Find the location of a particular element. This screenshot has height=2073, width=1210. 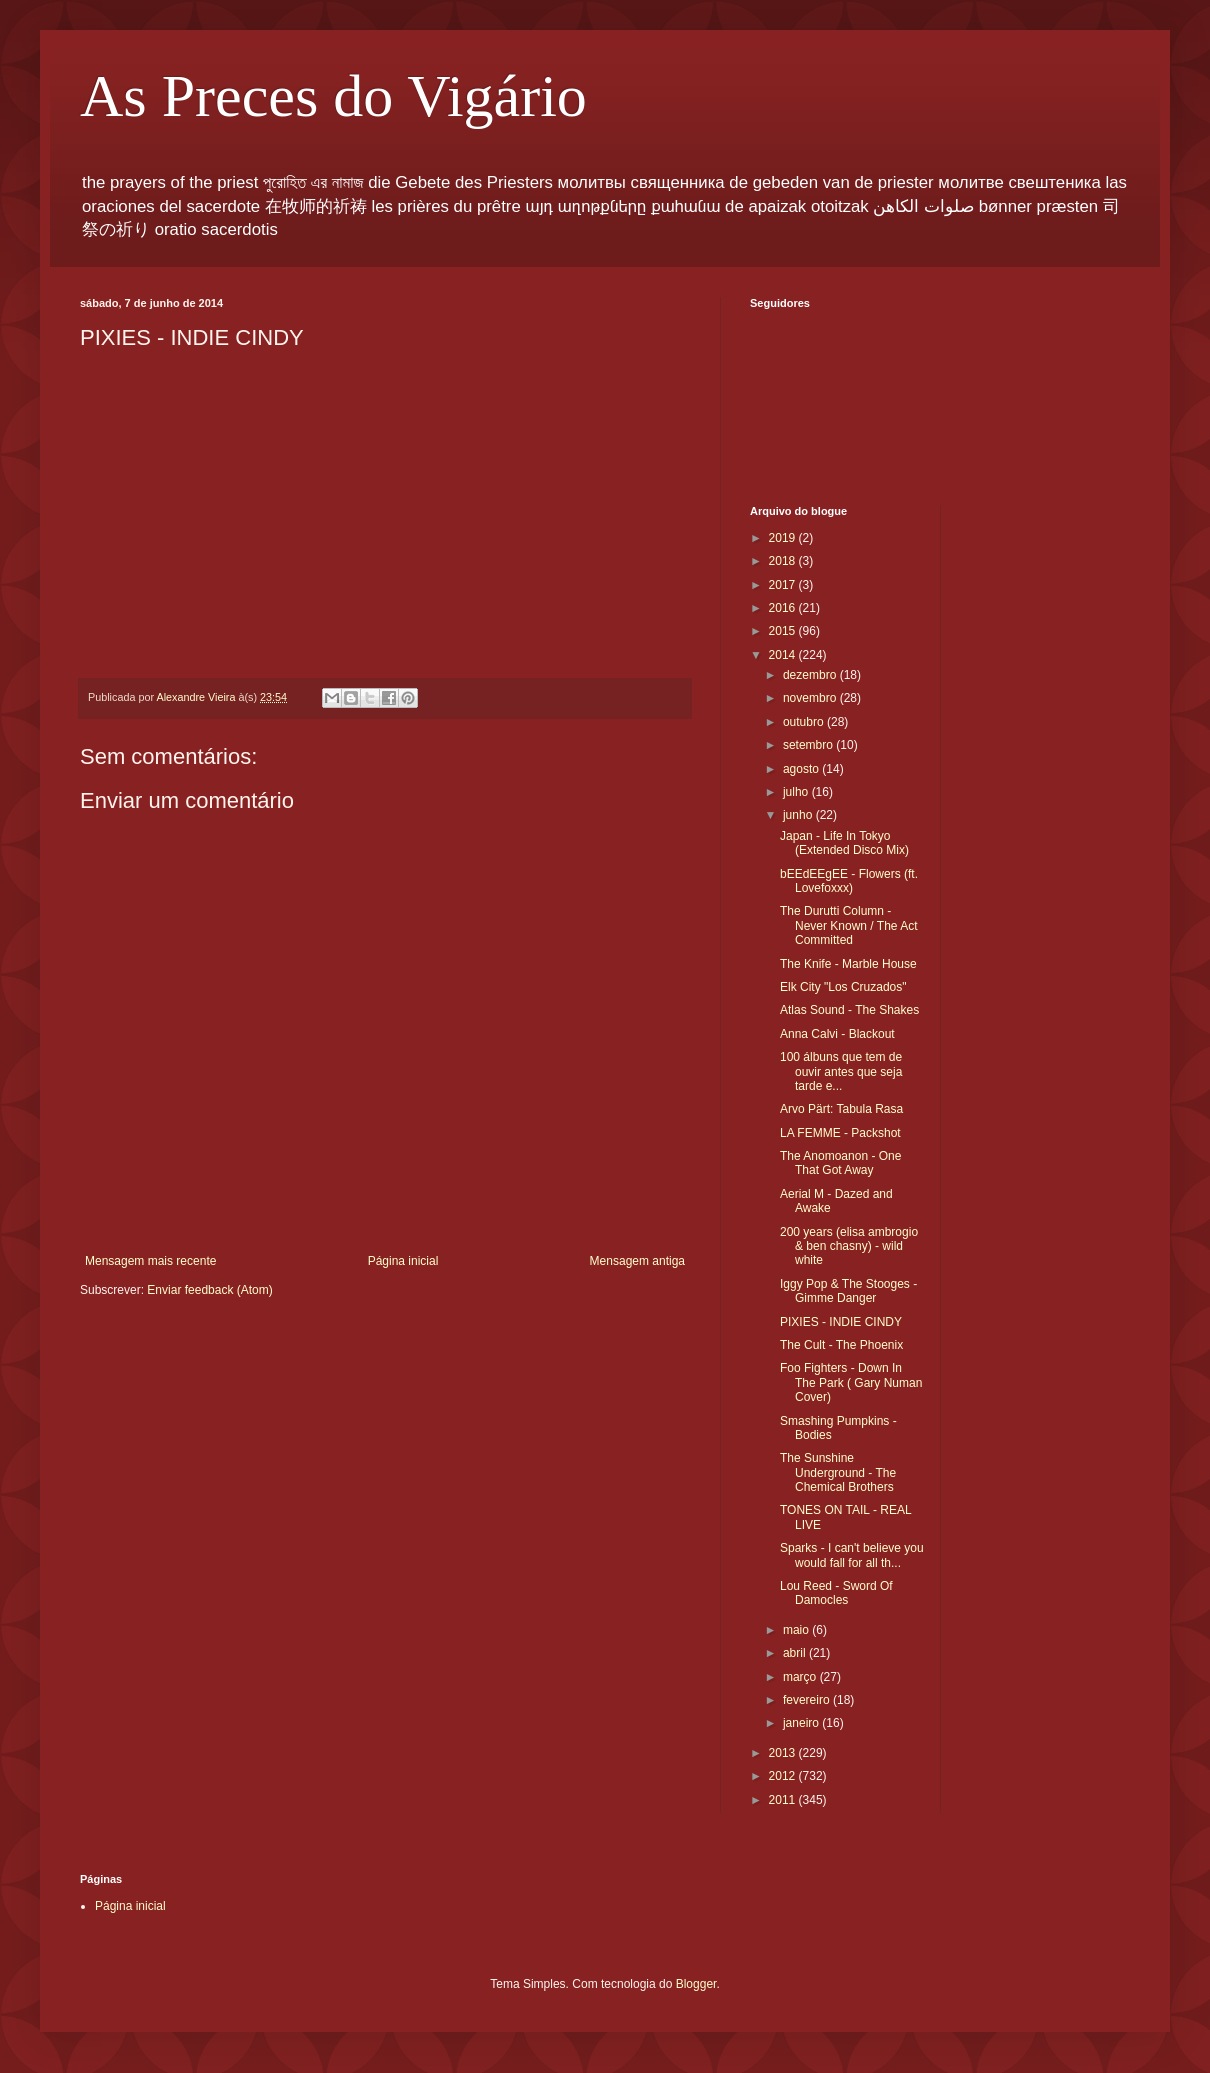

Arvo Pärt: Tabula Rasa is located at coordinates (841, 1109).